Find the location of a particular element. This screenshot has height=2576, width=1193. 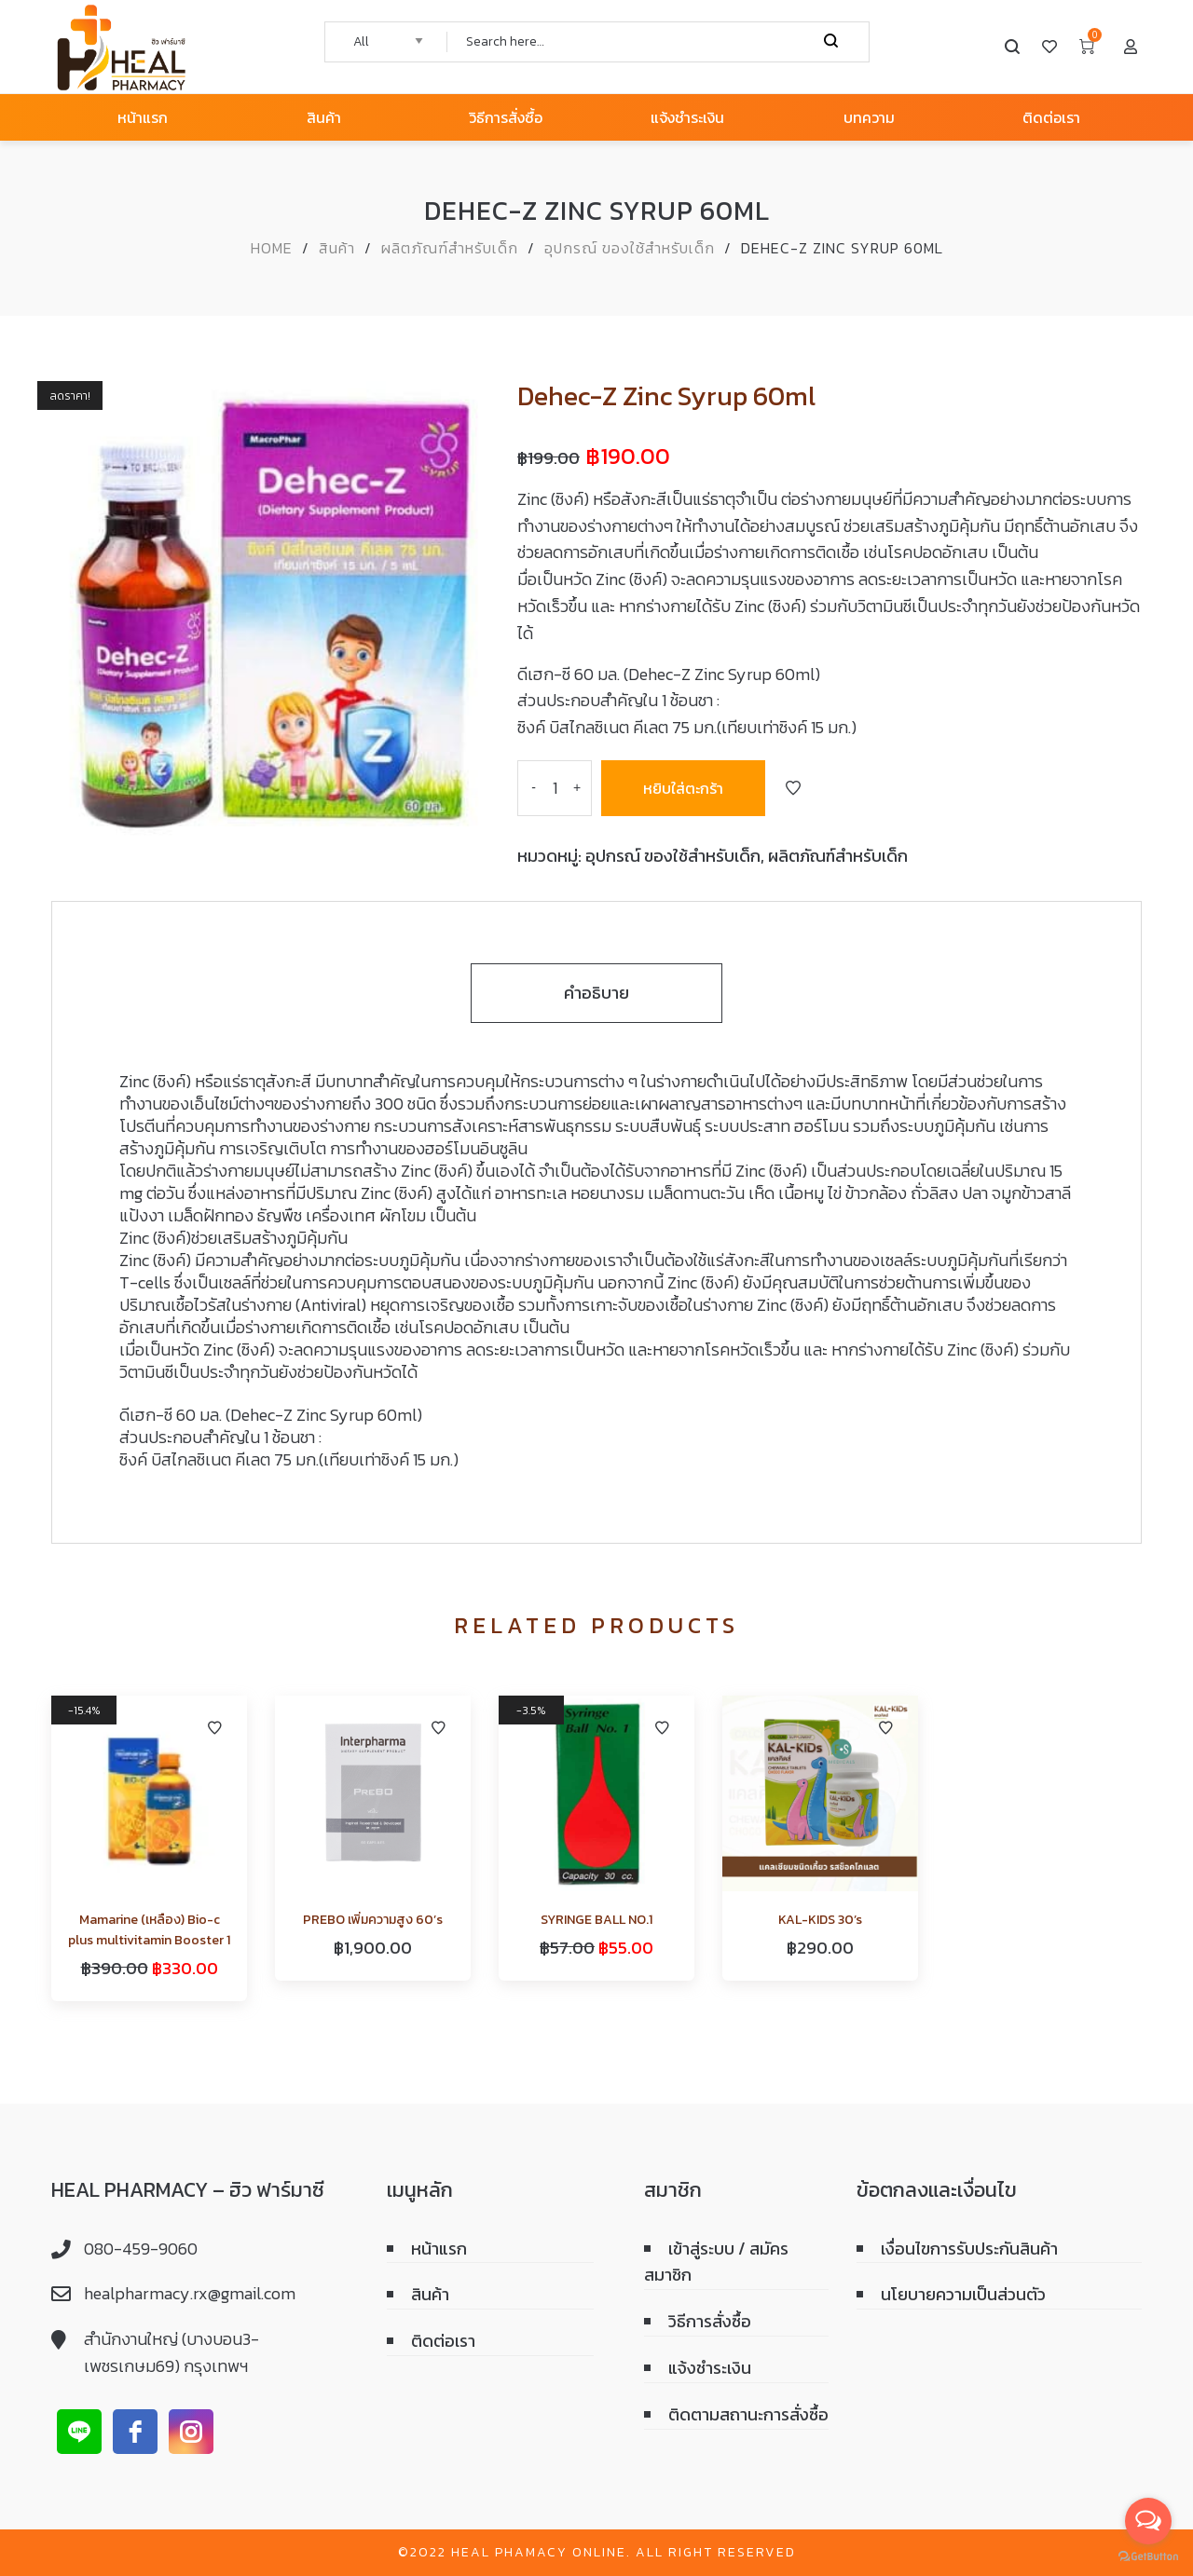

หยิบใส่ตะกร้า is located at coordinates (683, 788).